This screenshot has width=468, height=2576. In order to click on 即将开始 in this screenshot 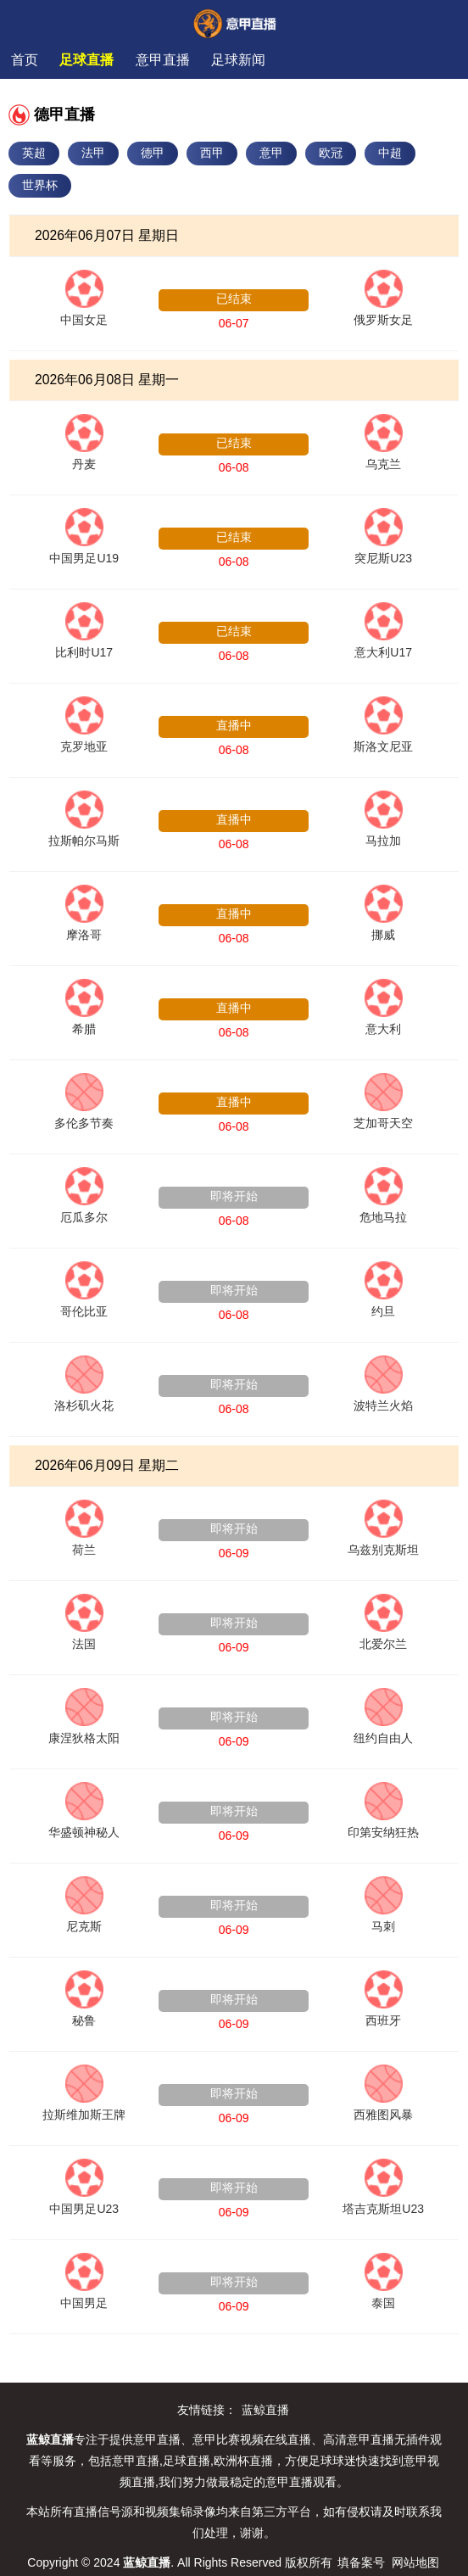, I will do `click(234, 1196)`.